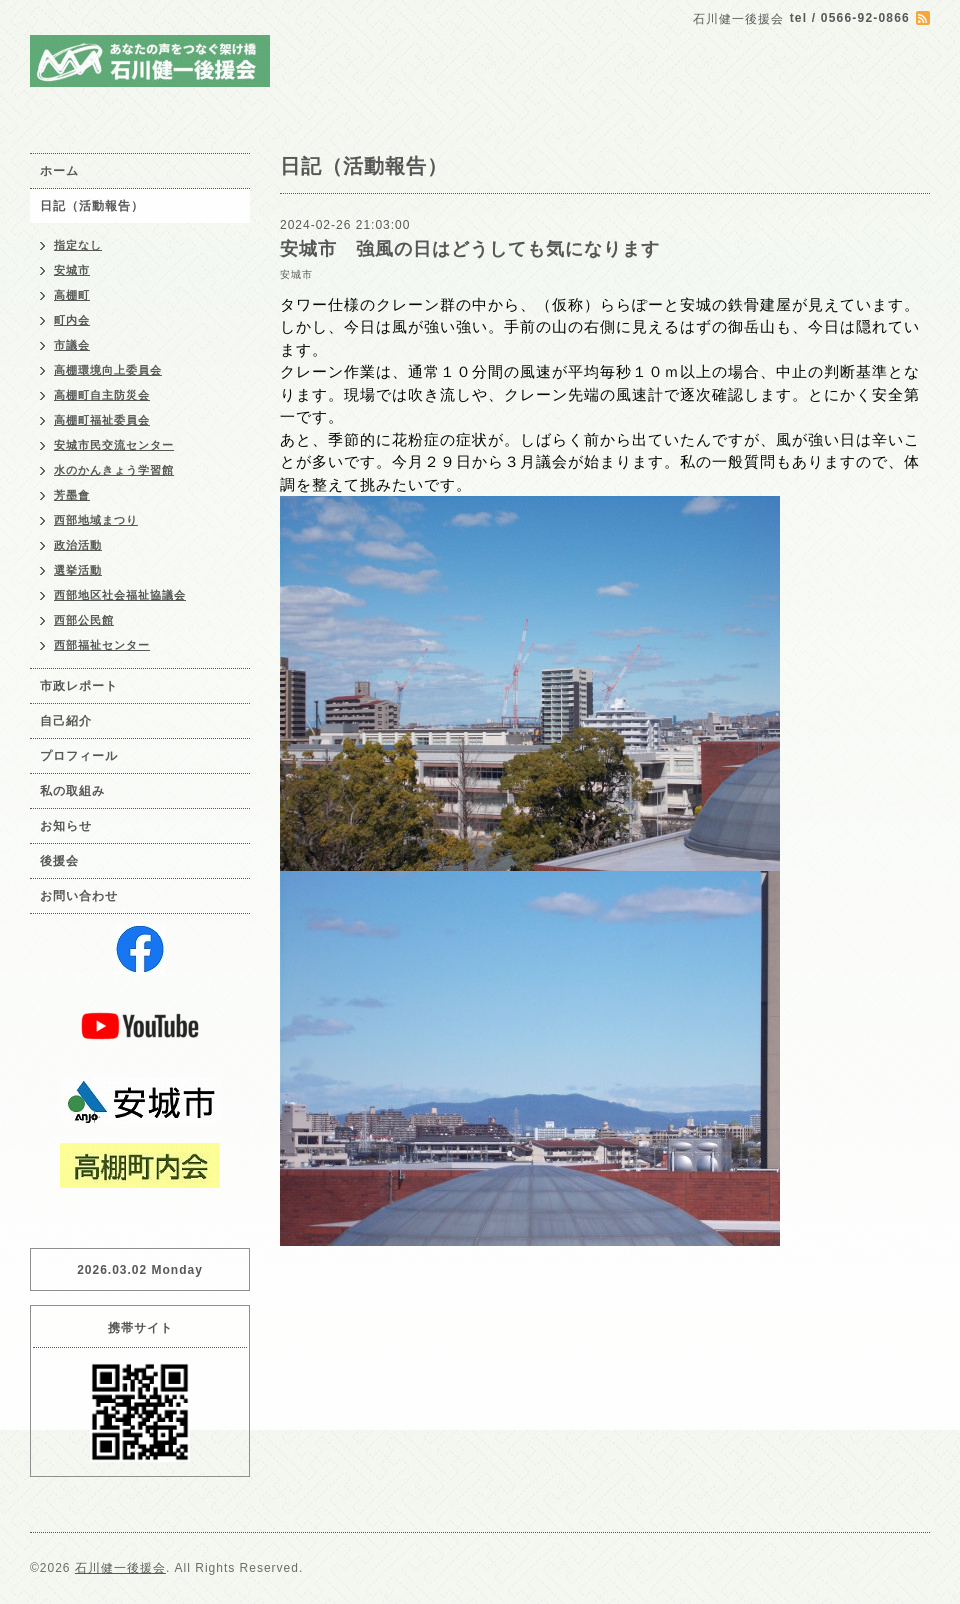 This screenshot has height=1604, width=960. Describe the element at coordinates (84, 620) in the screenshot. I see `西部公民館` at that location.